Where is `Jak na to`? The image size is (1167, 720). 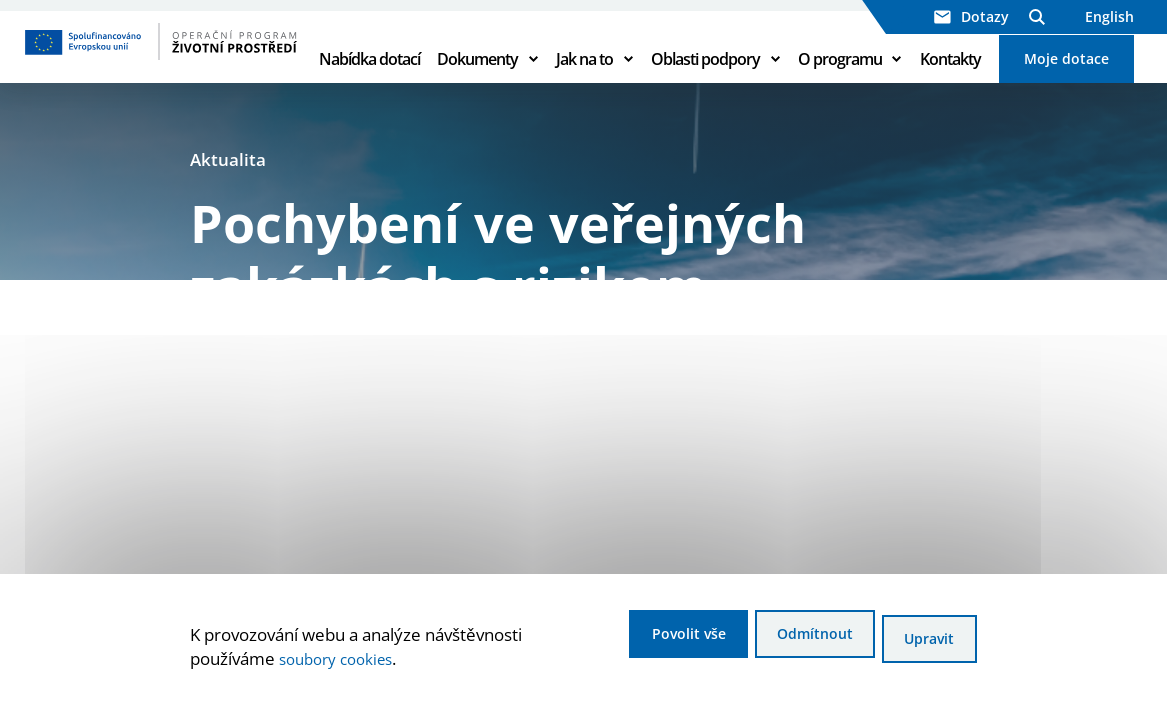
Jak na to is located at coordinates (584, 82).